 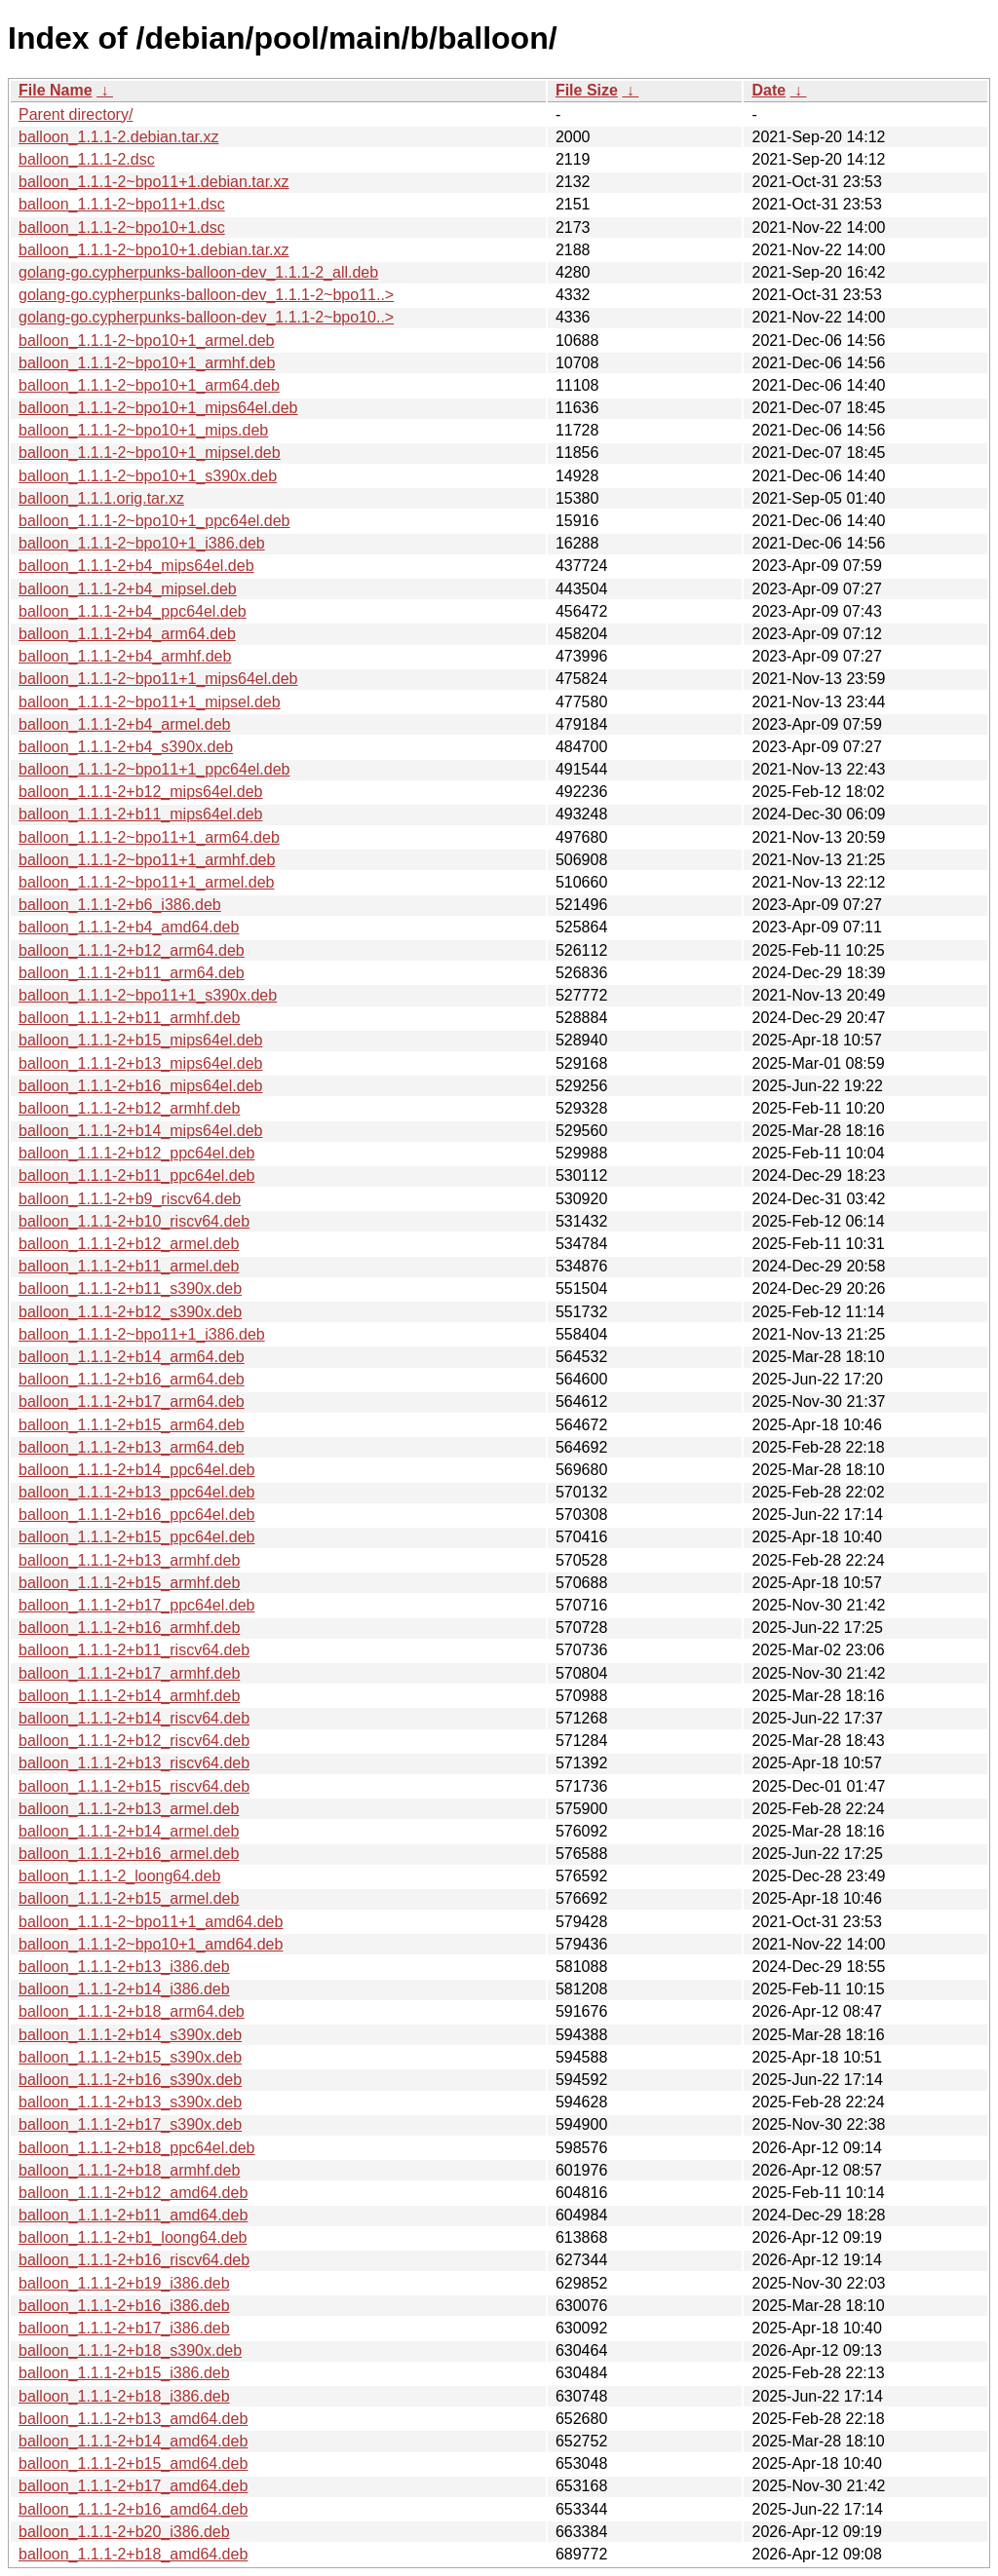 I want to click on balloon_1.1.1-2+b11_arm64.deb, so click(x=132, y=973).